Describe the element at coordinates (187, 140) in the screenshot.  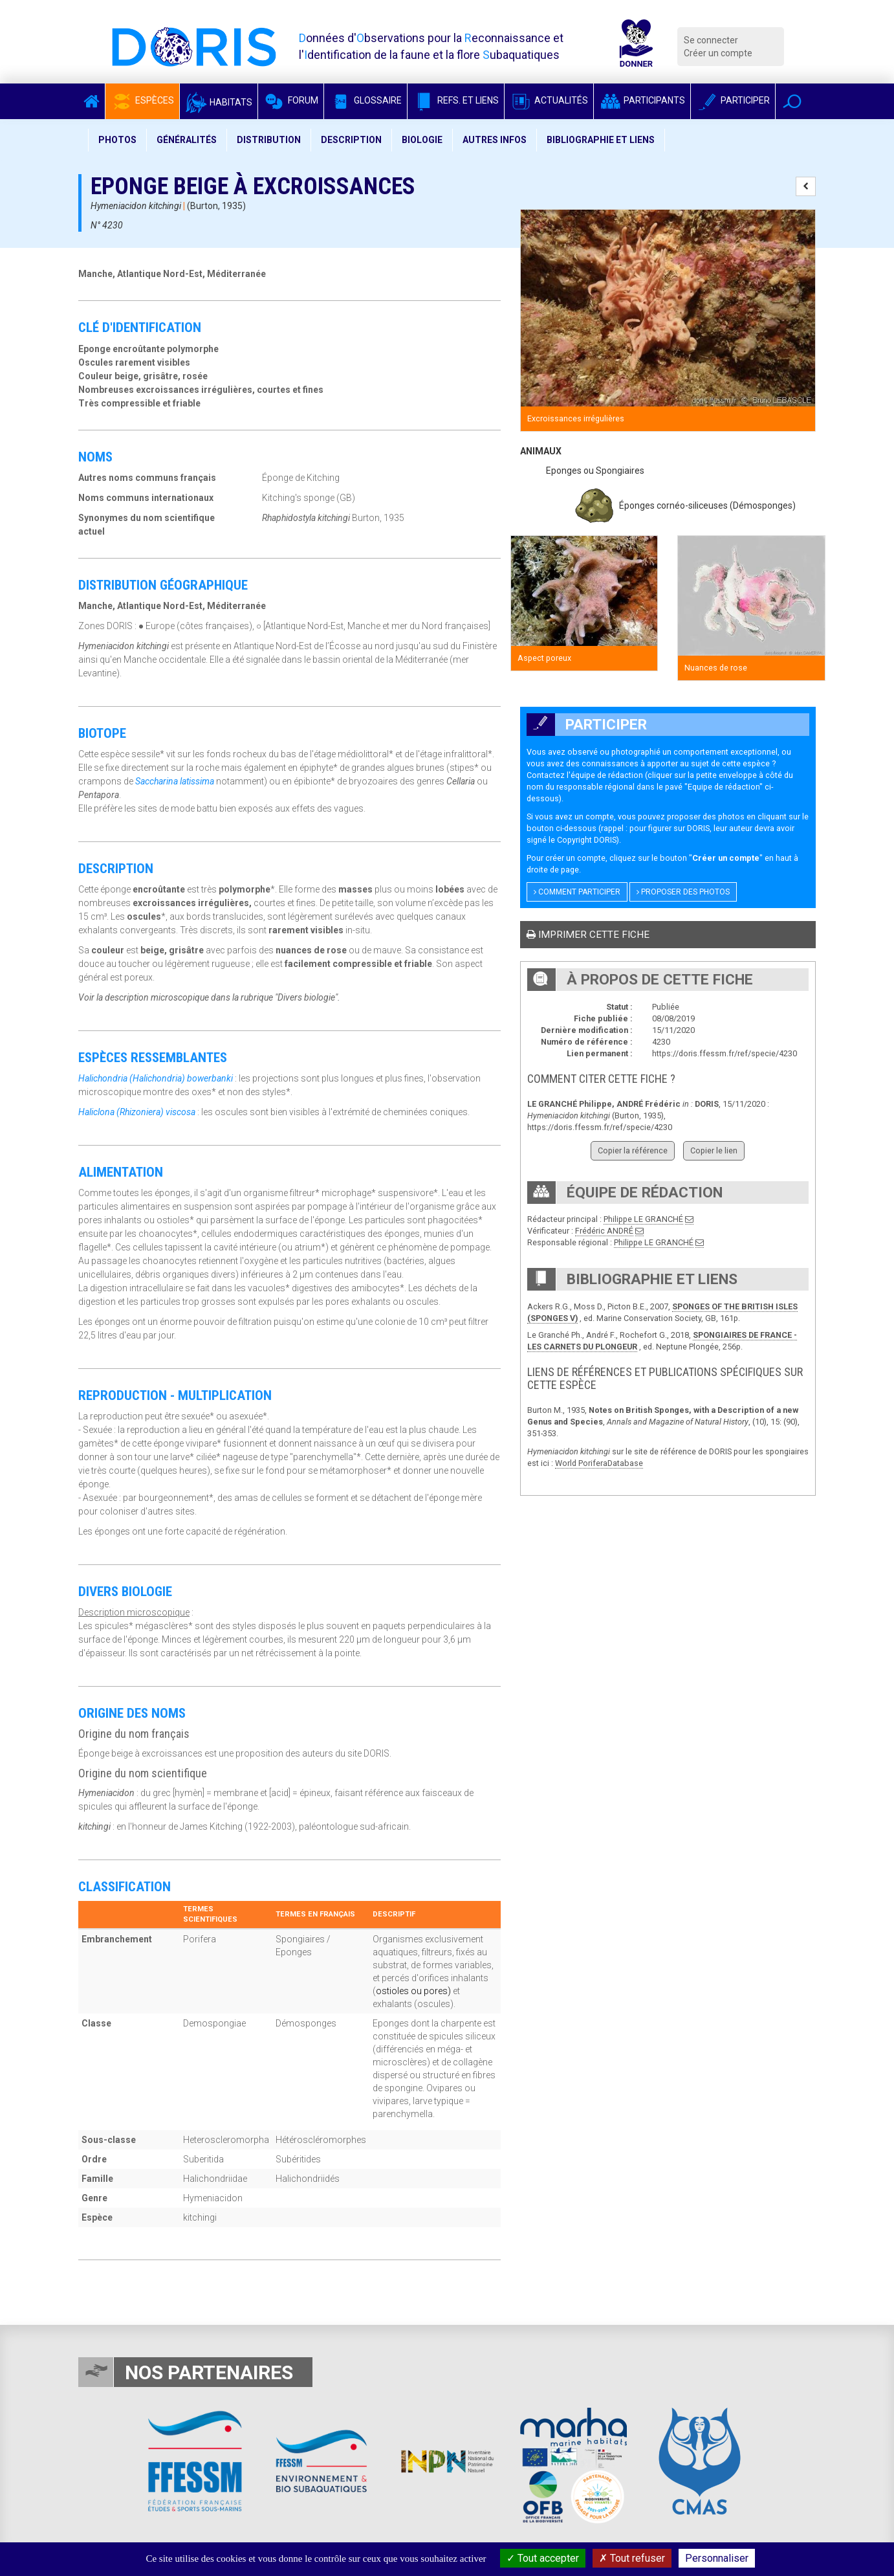
I see `Généralités` at that location.